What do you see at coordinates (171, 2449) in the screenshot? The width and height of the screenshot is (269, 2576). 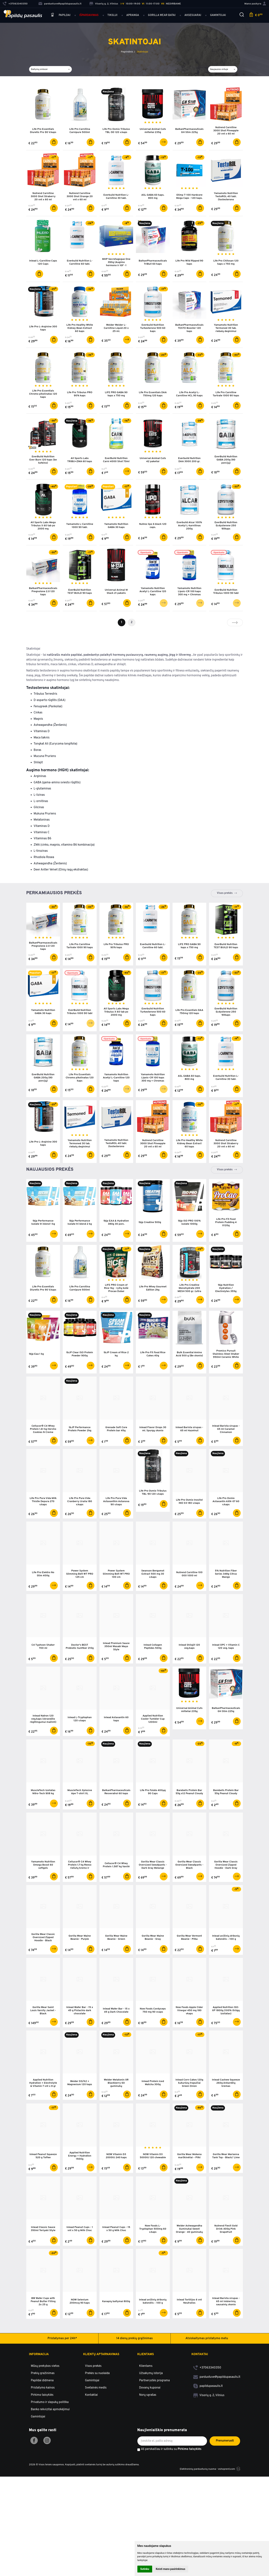 I see `Aš perskaičiau ir sutinku su` at bounding box center [171, 2449].